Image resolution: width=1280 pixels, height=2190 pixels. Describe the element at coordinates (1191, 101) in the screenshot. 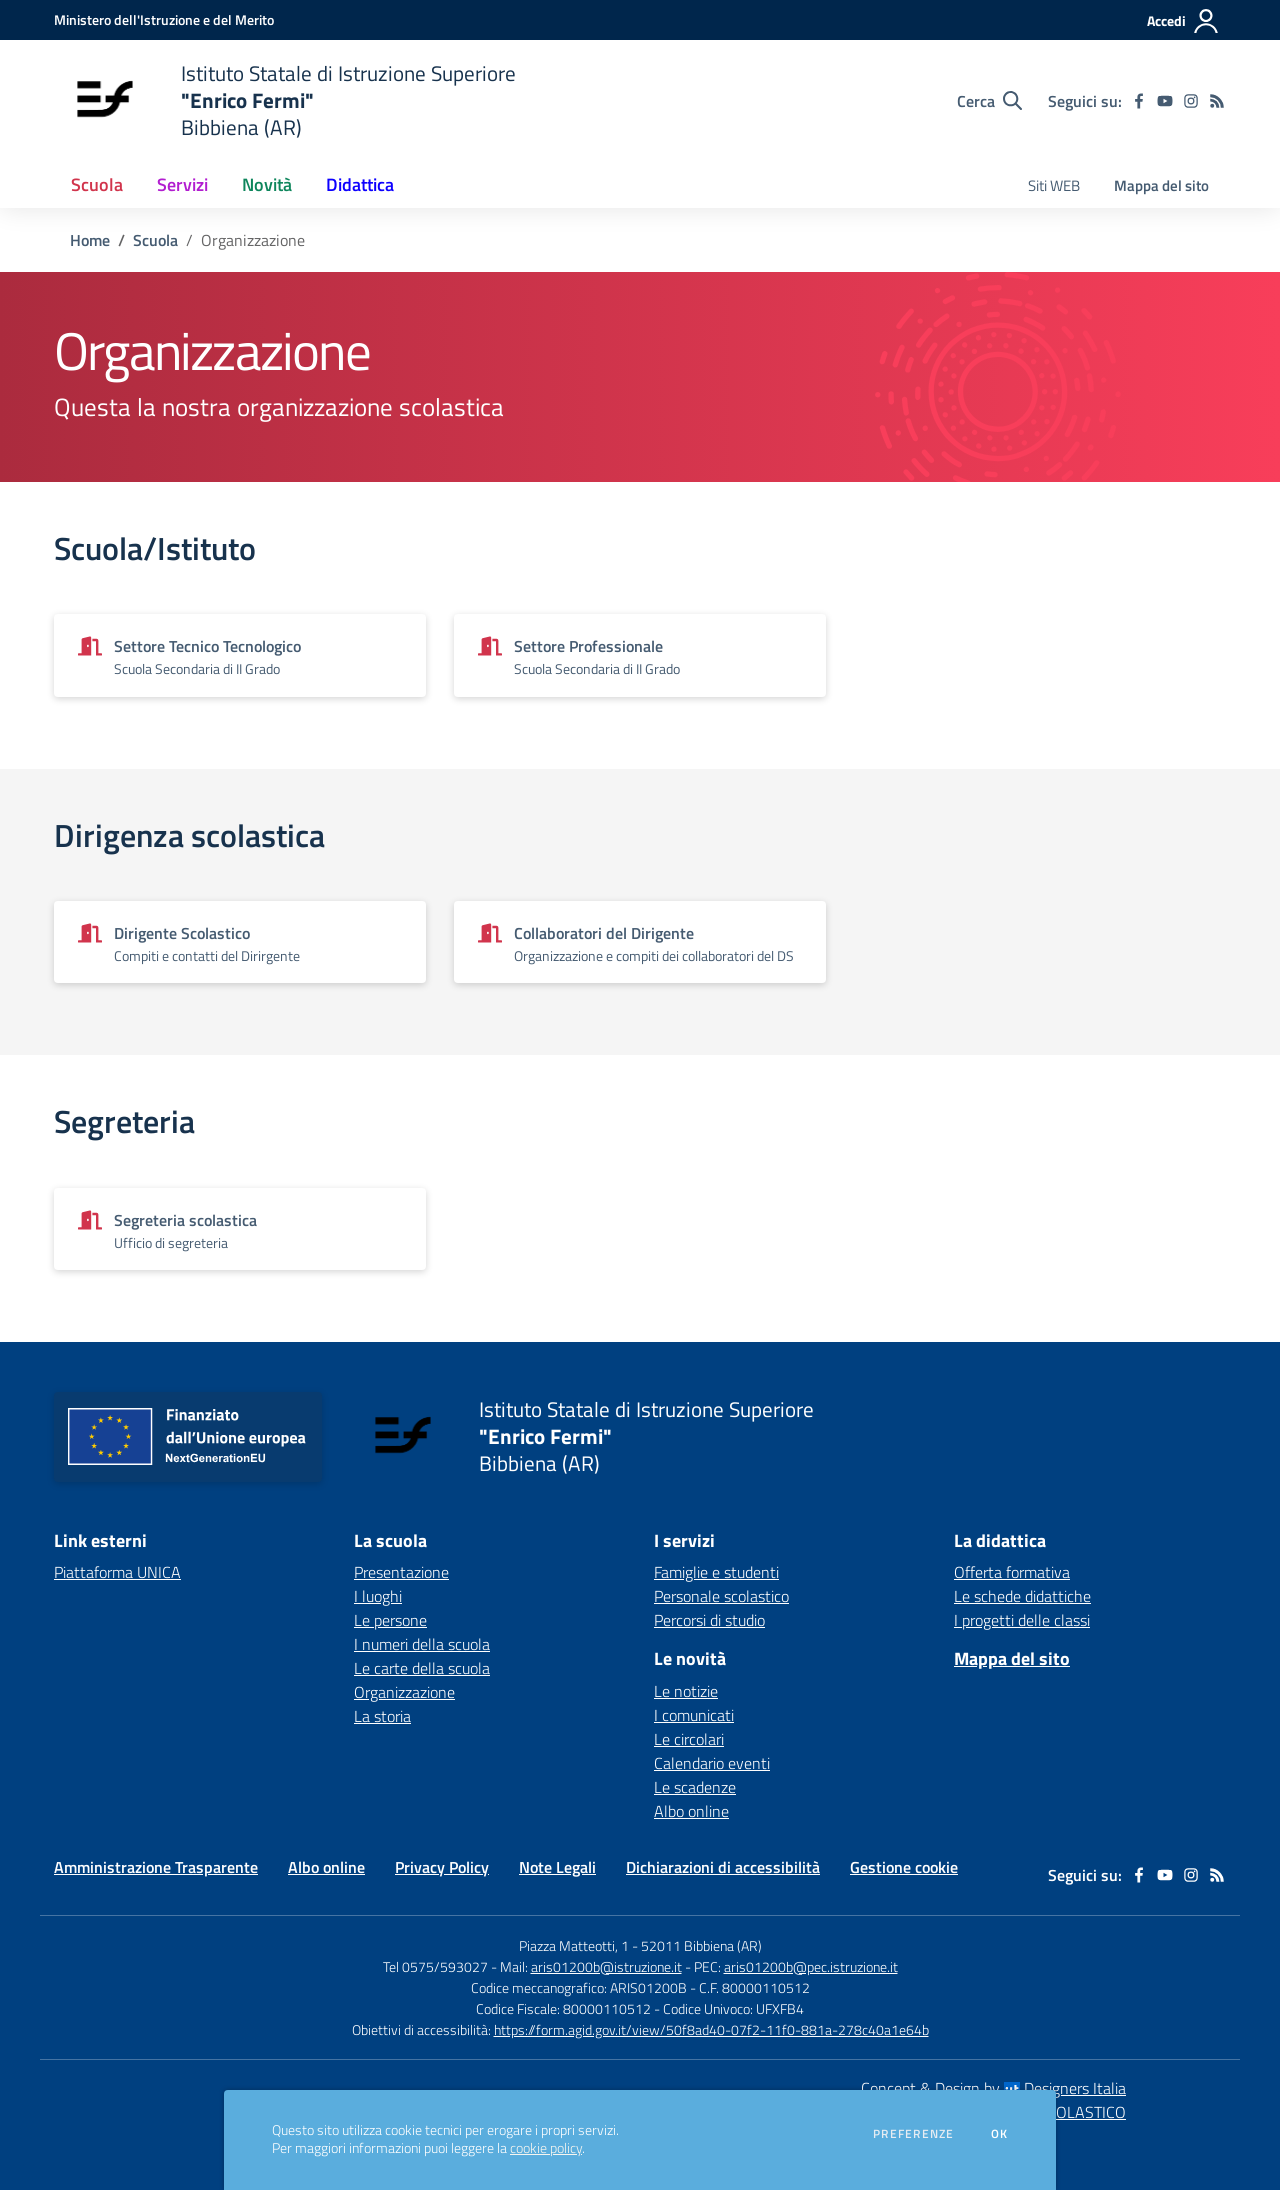

I see `[instagram]` at that location.